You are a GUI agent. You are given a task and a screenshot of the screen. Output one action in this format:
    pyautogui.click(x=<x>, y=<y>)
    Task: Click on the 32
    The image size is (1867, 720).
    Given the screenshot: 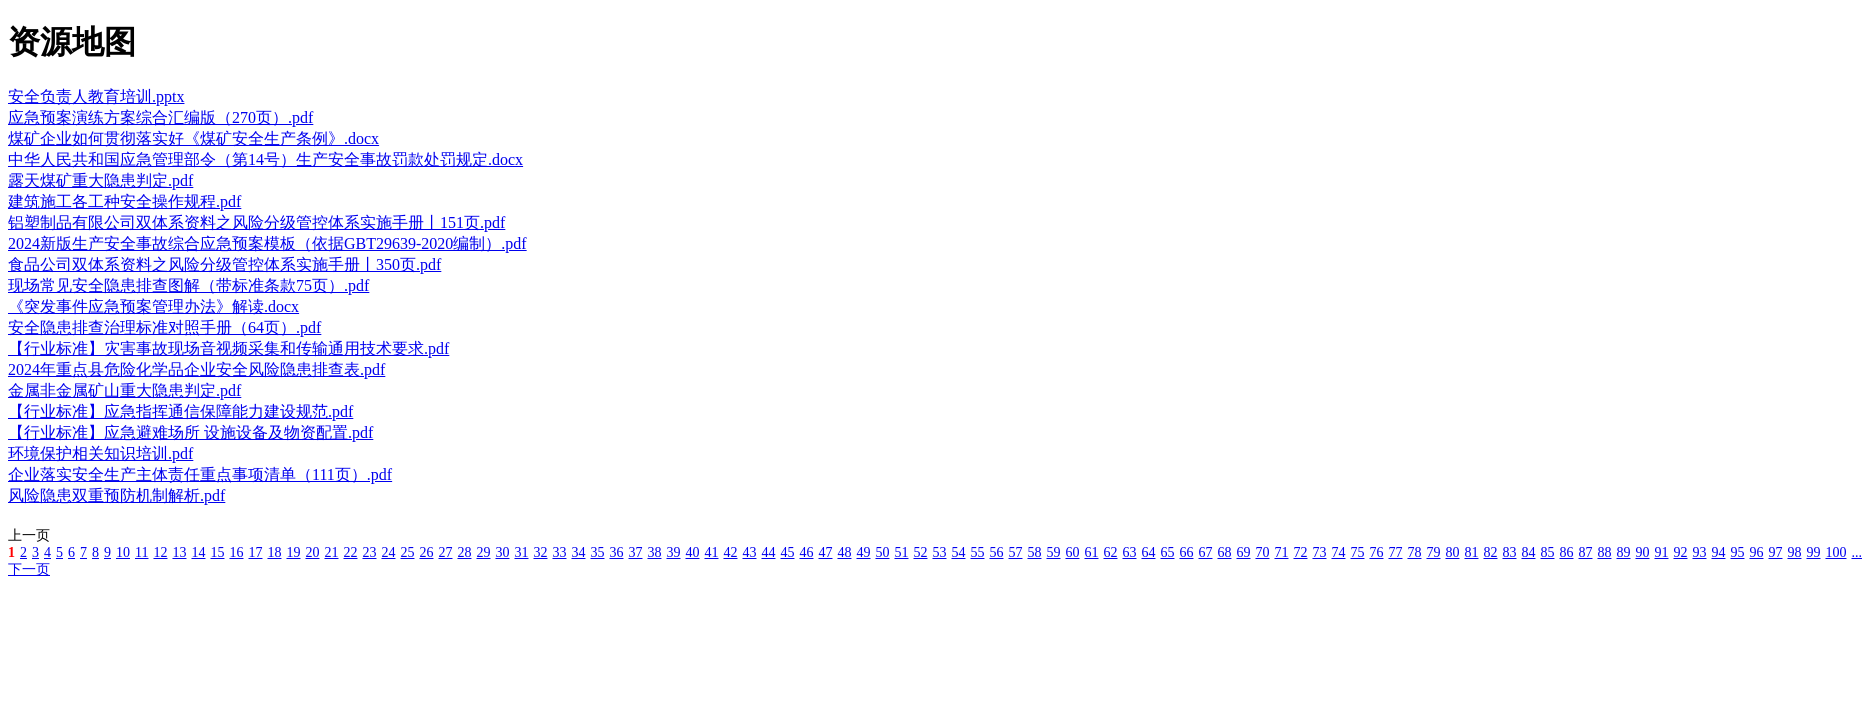 What is the action you would take?
    pyautogui.click(x=540, y=552)
    